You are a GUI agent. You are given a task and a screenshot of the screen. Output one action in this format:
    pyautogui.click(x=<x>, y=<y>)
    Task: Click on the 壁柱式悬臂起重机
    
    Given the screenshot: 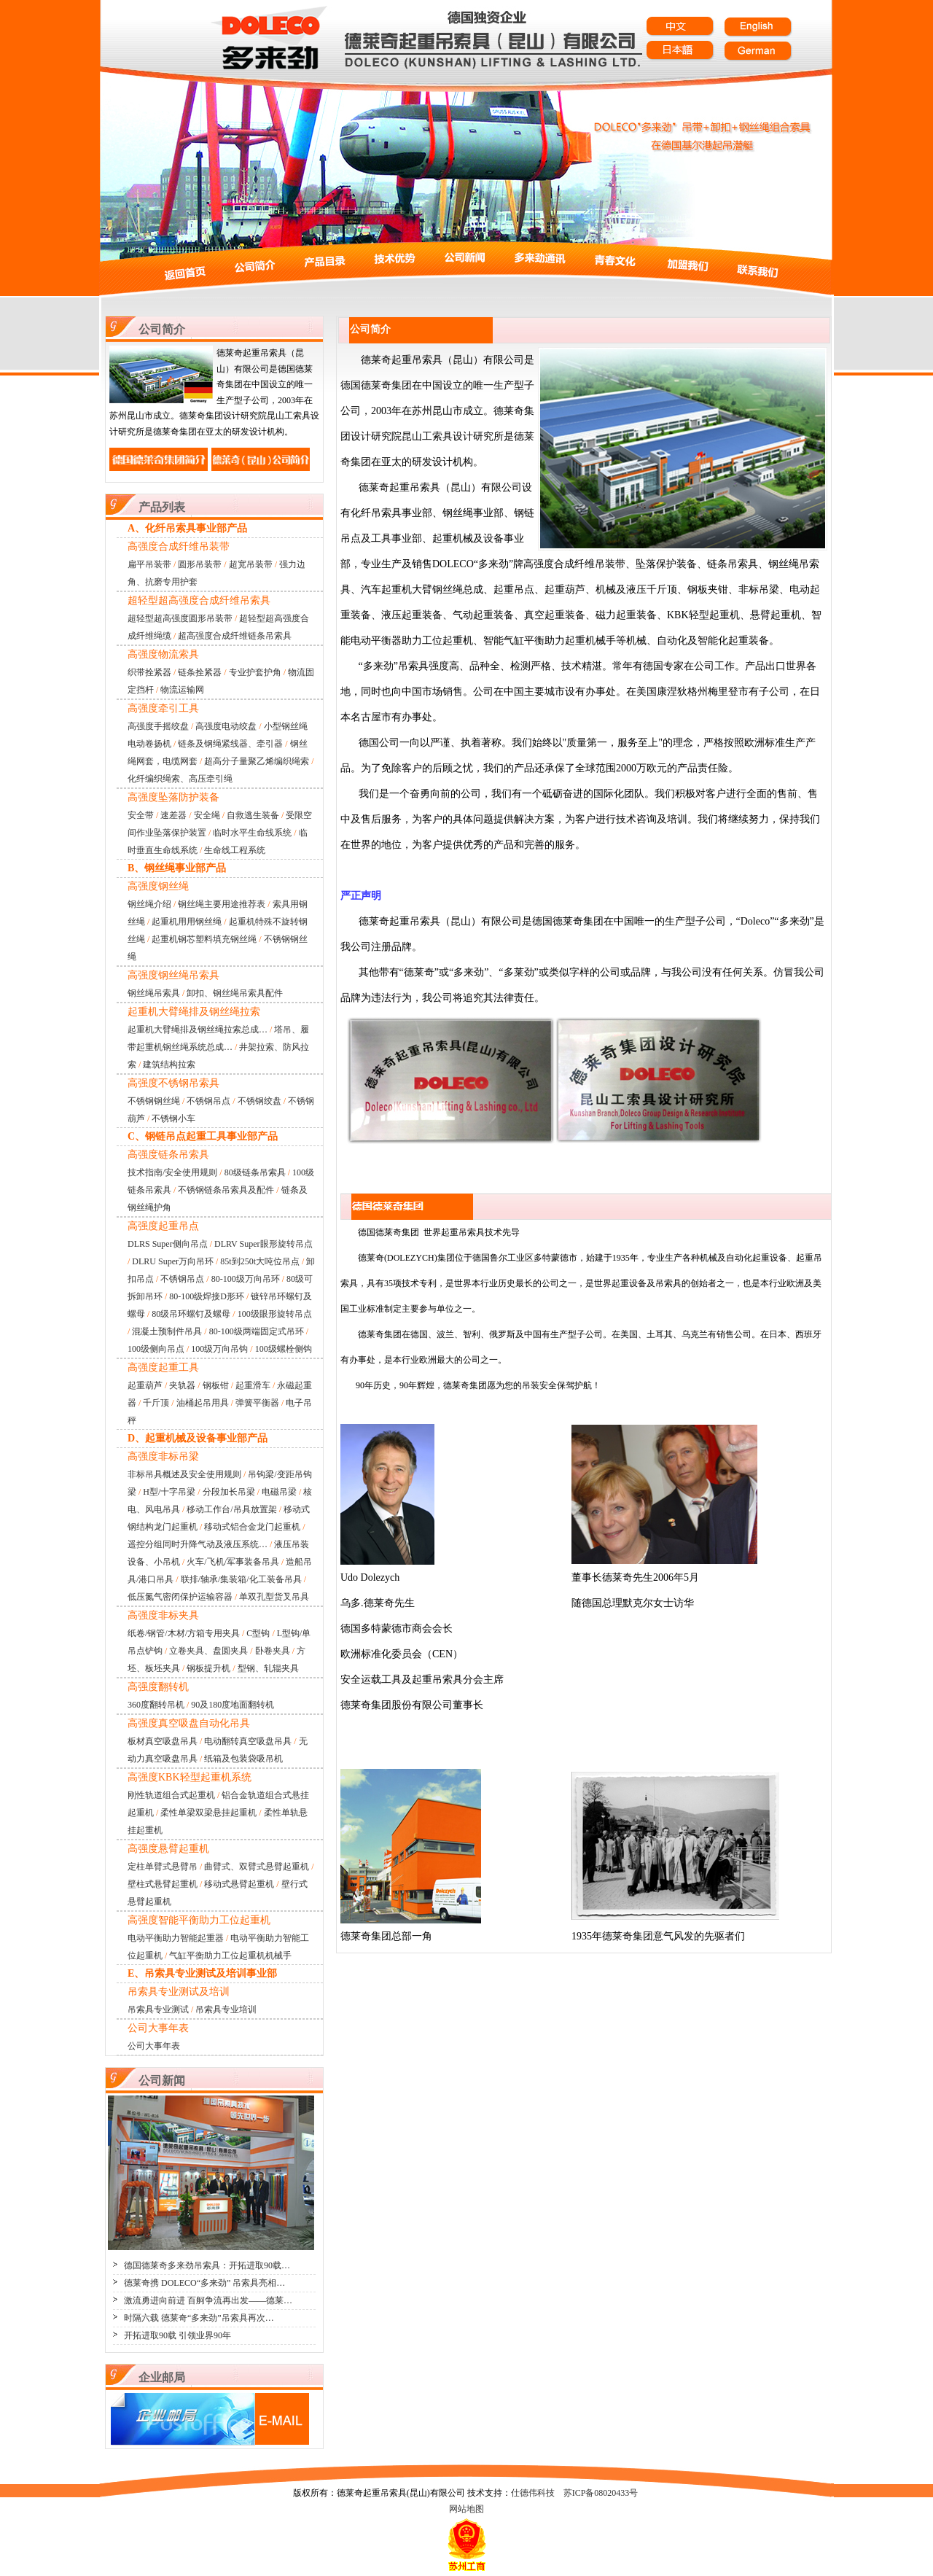 What is the action you would take?
    pyautogui.click(x=163, y=1884)
    